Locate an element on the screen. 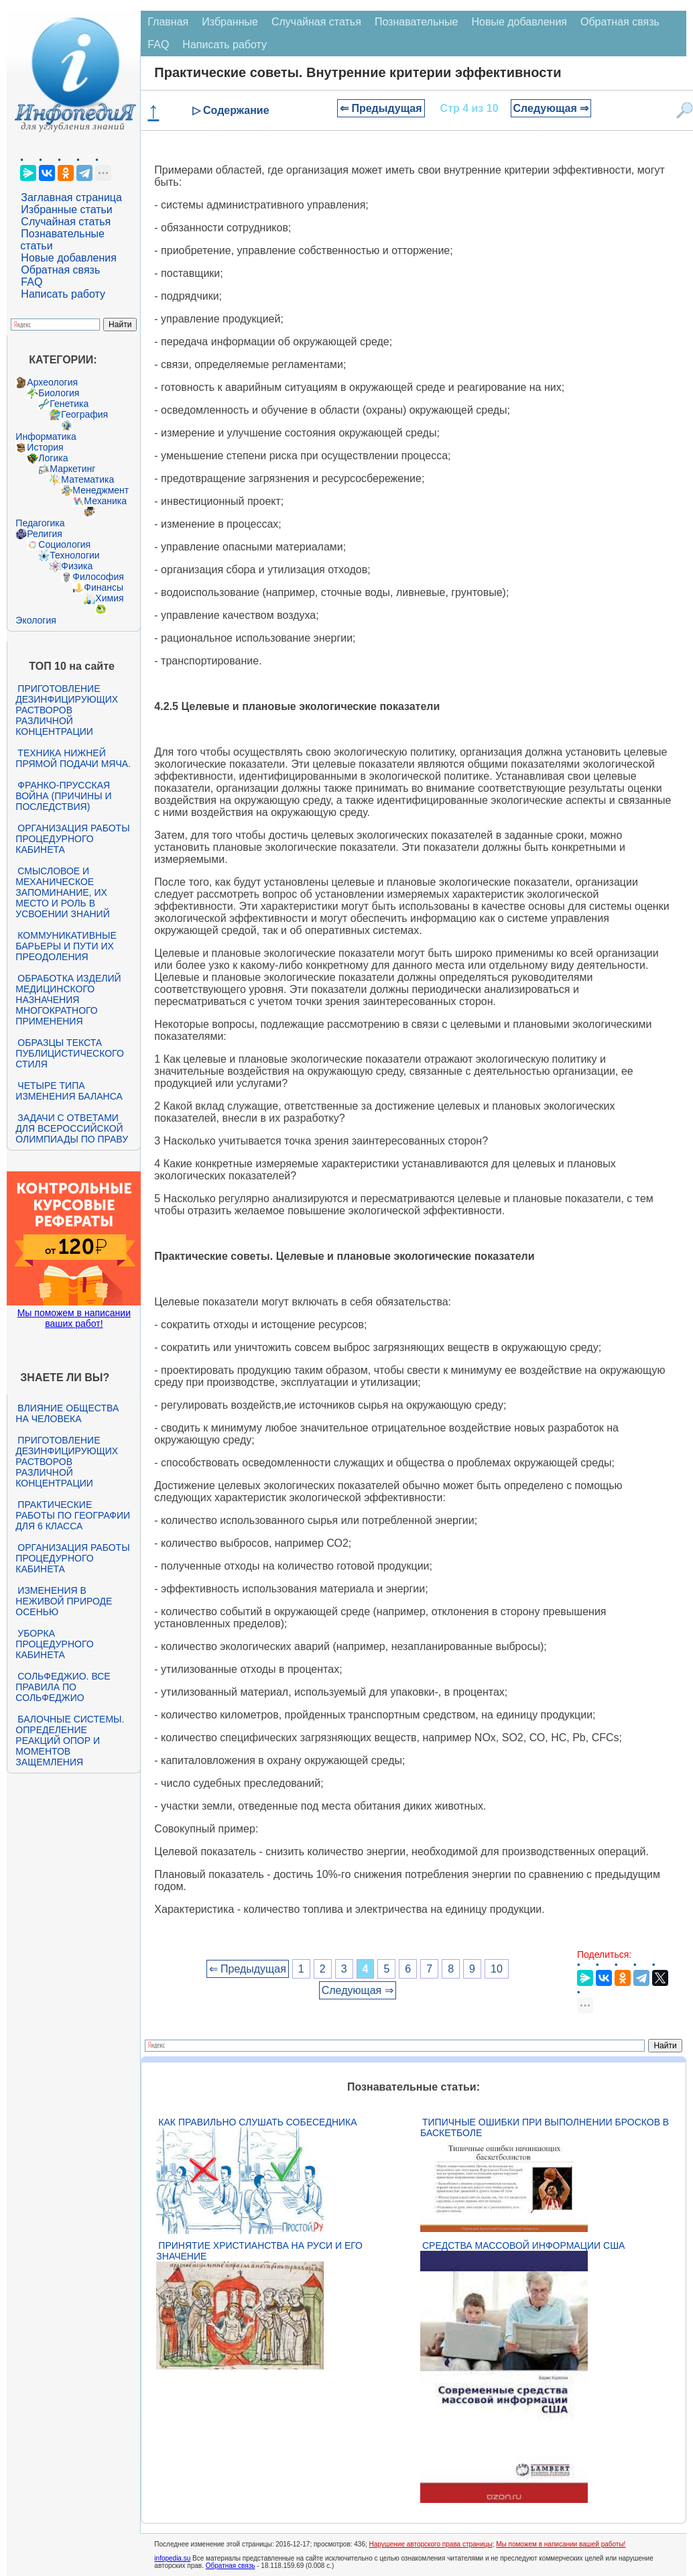  Смысловое и механическое запоминание, их место и роль в усвоении знаний is located at coordinates (62, 892).